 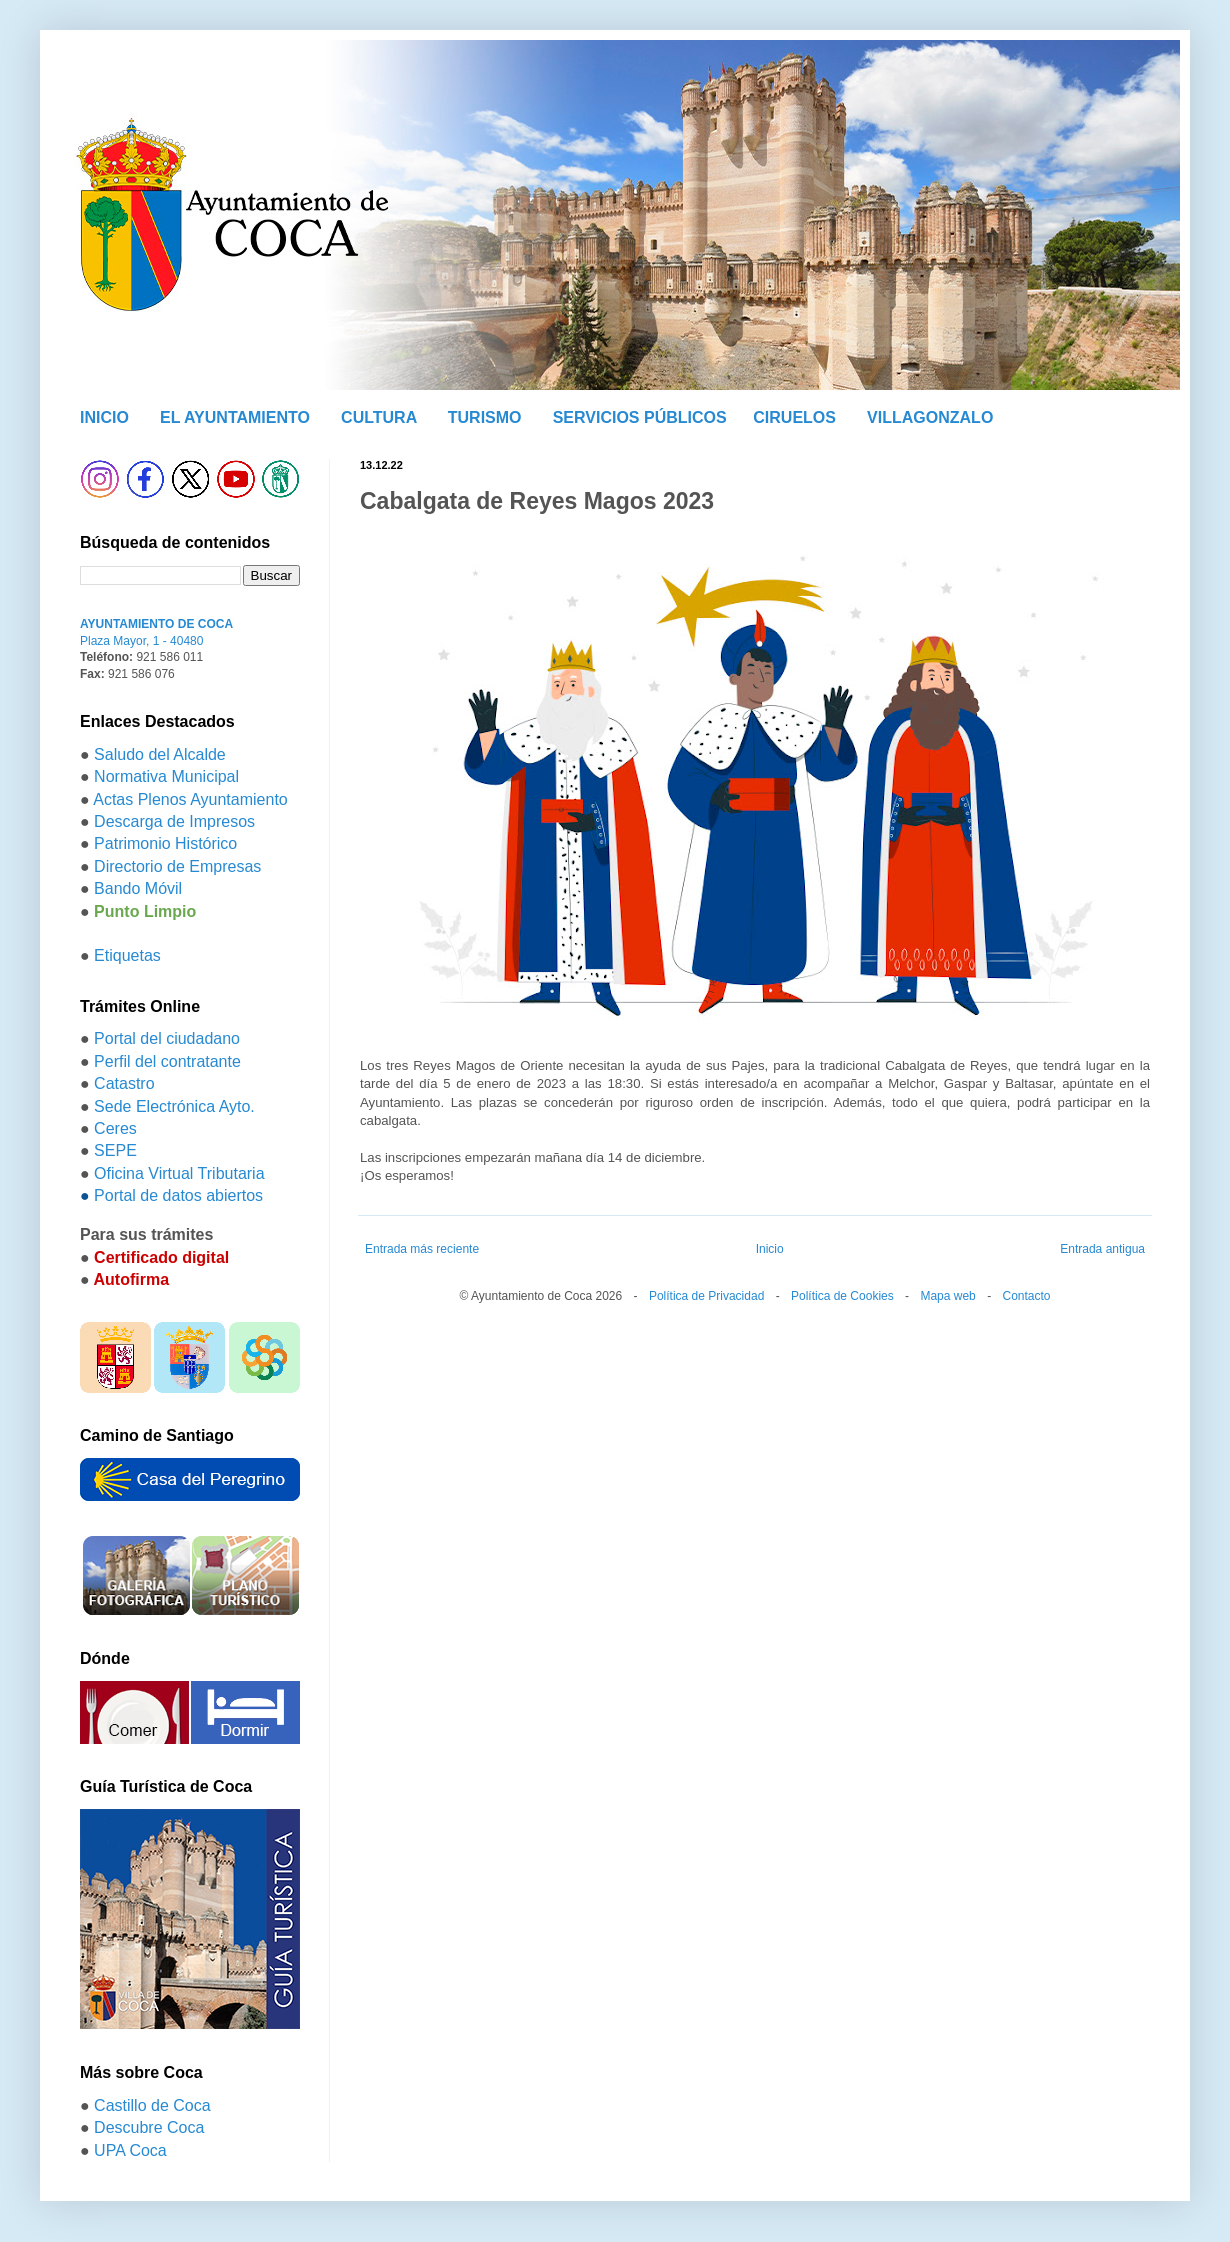 I want to click on Plaza Mayor, 1 - 40480, so click(x=141, y=641).